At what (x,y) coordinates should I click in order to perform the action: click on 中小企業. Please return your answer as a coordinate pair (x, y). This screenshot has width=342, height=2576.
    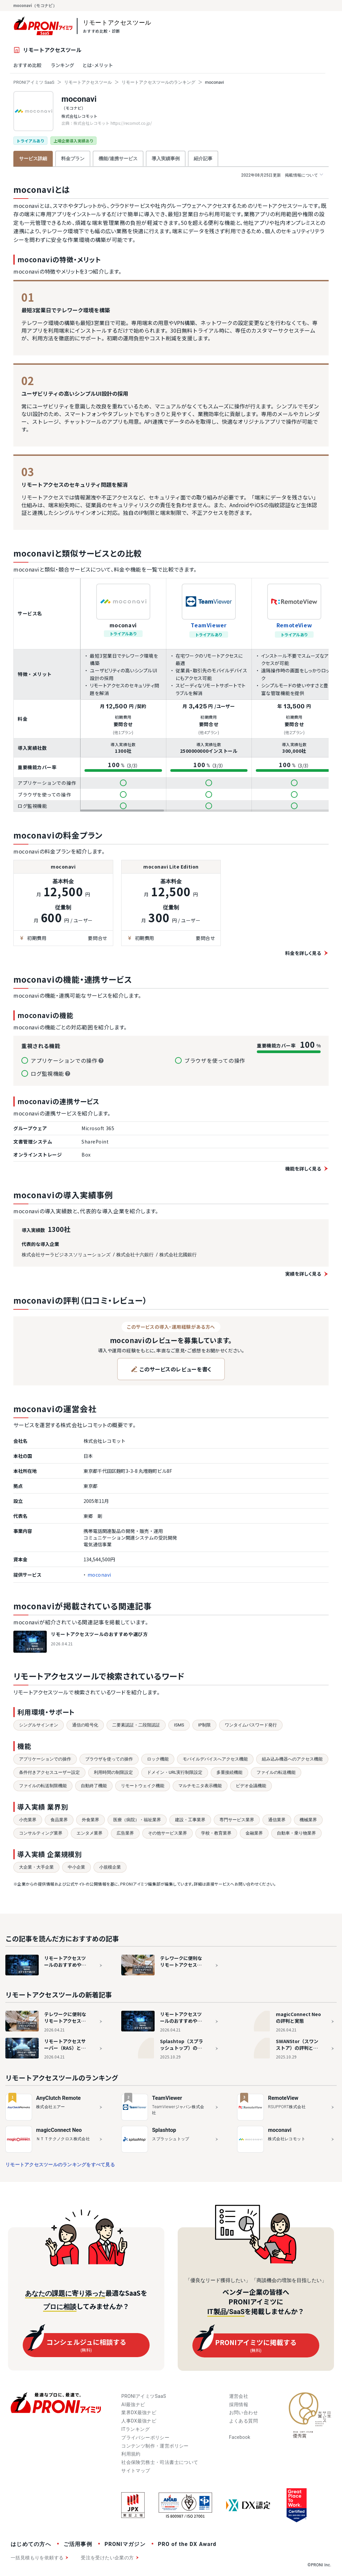
    Looking at the image, I should click on (76, 1867).